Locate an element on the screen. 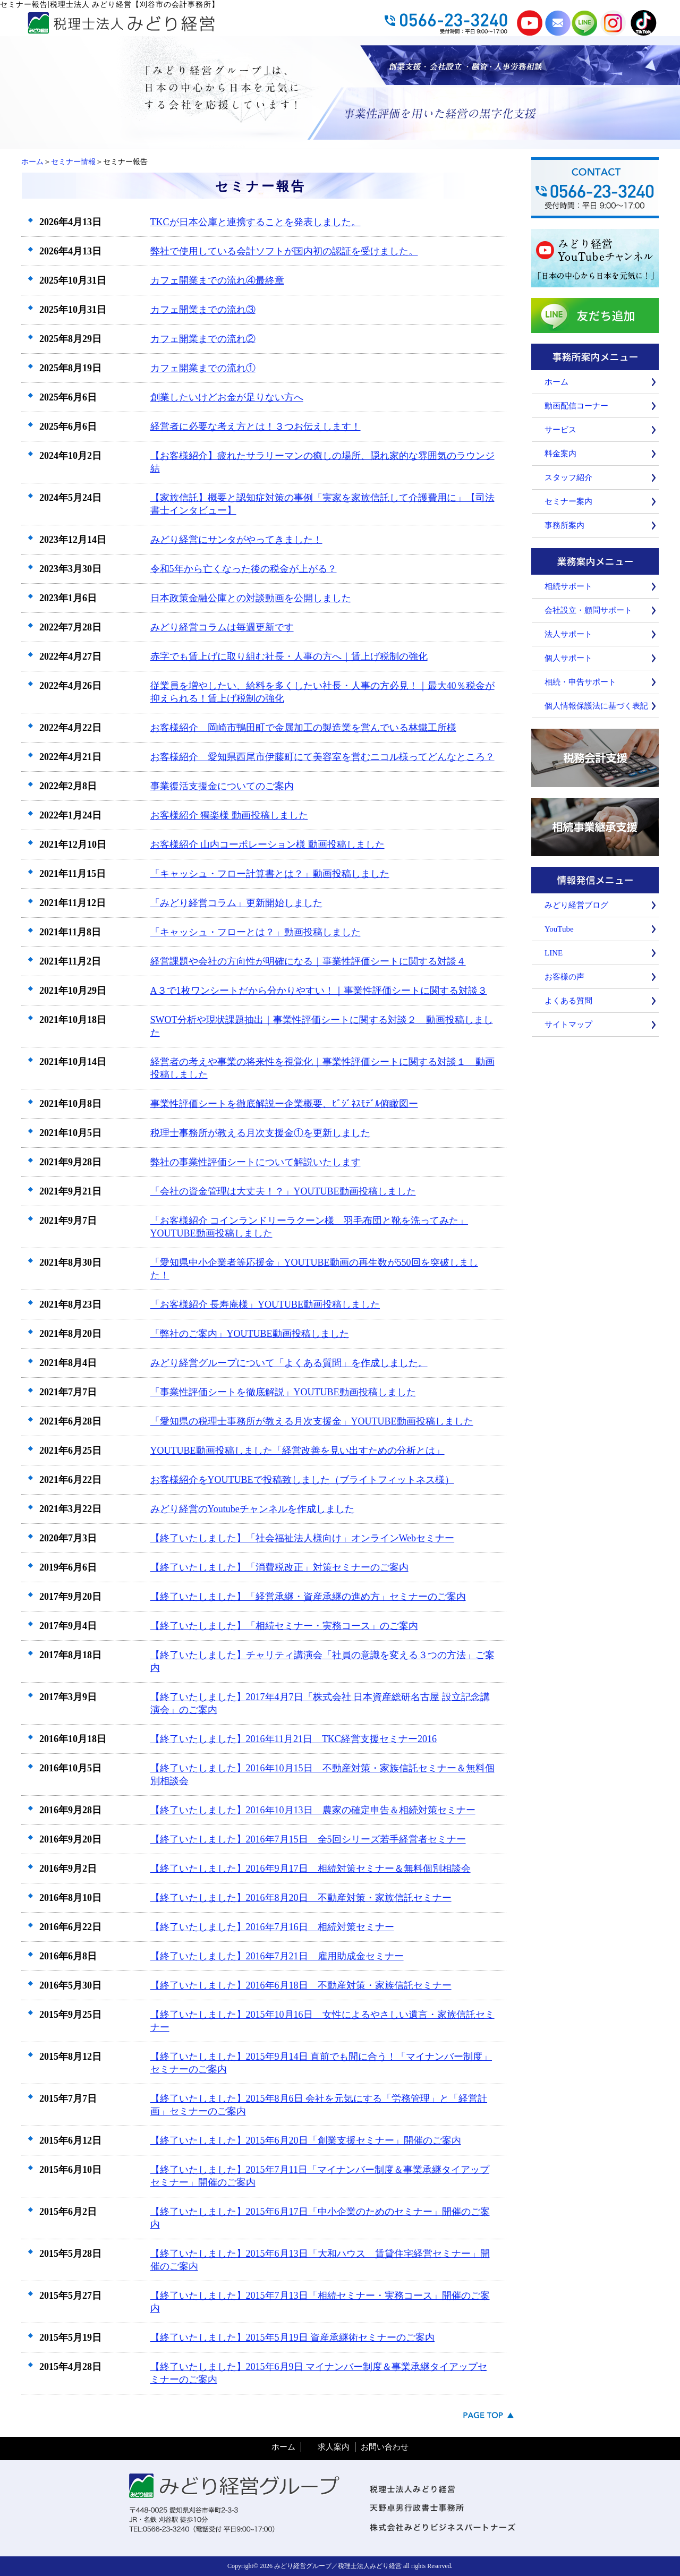  弊社で使用している会計ソフトが国内初の認証を受けました。 is located at coordinates (284, 251).